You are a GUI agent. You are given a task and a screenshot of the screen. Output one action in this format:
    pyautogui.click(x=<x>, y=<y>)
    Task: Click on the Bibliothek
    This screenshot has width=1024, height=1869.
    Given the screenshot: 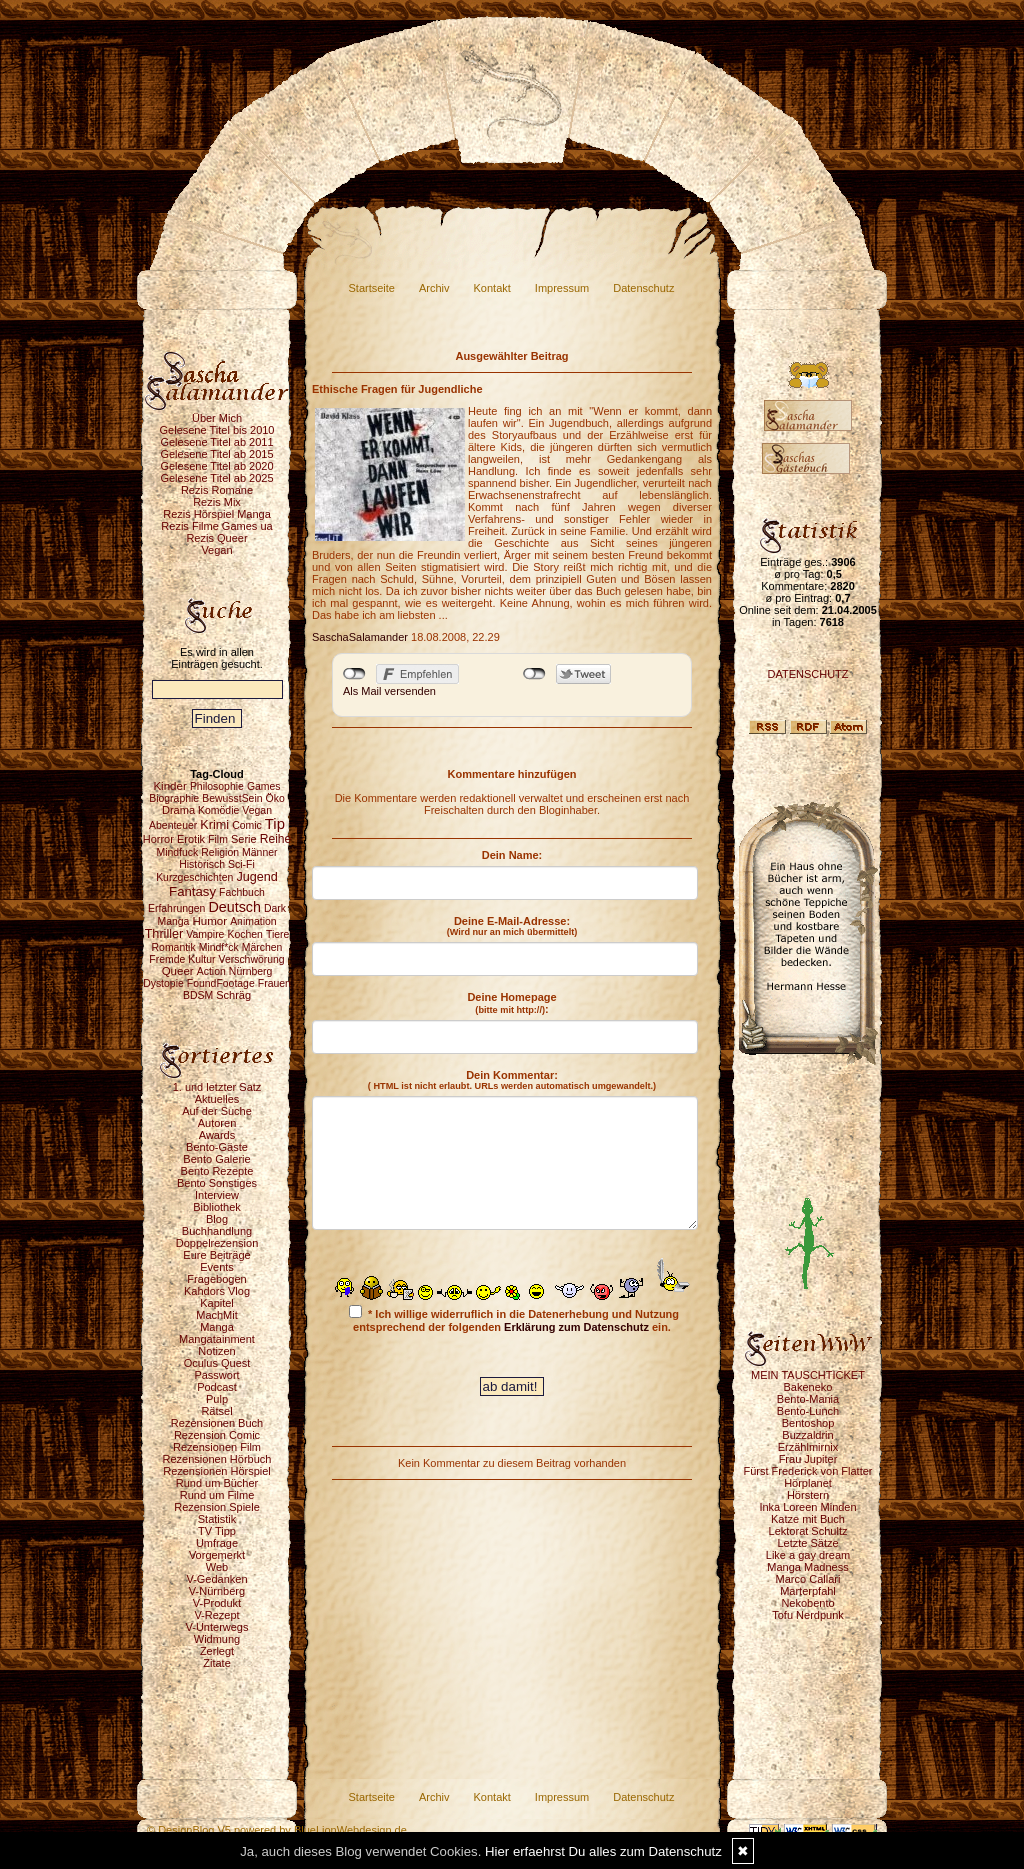 What is the action you would take?
    pyautogui.click(x=217, y=1207)
    